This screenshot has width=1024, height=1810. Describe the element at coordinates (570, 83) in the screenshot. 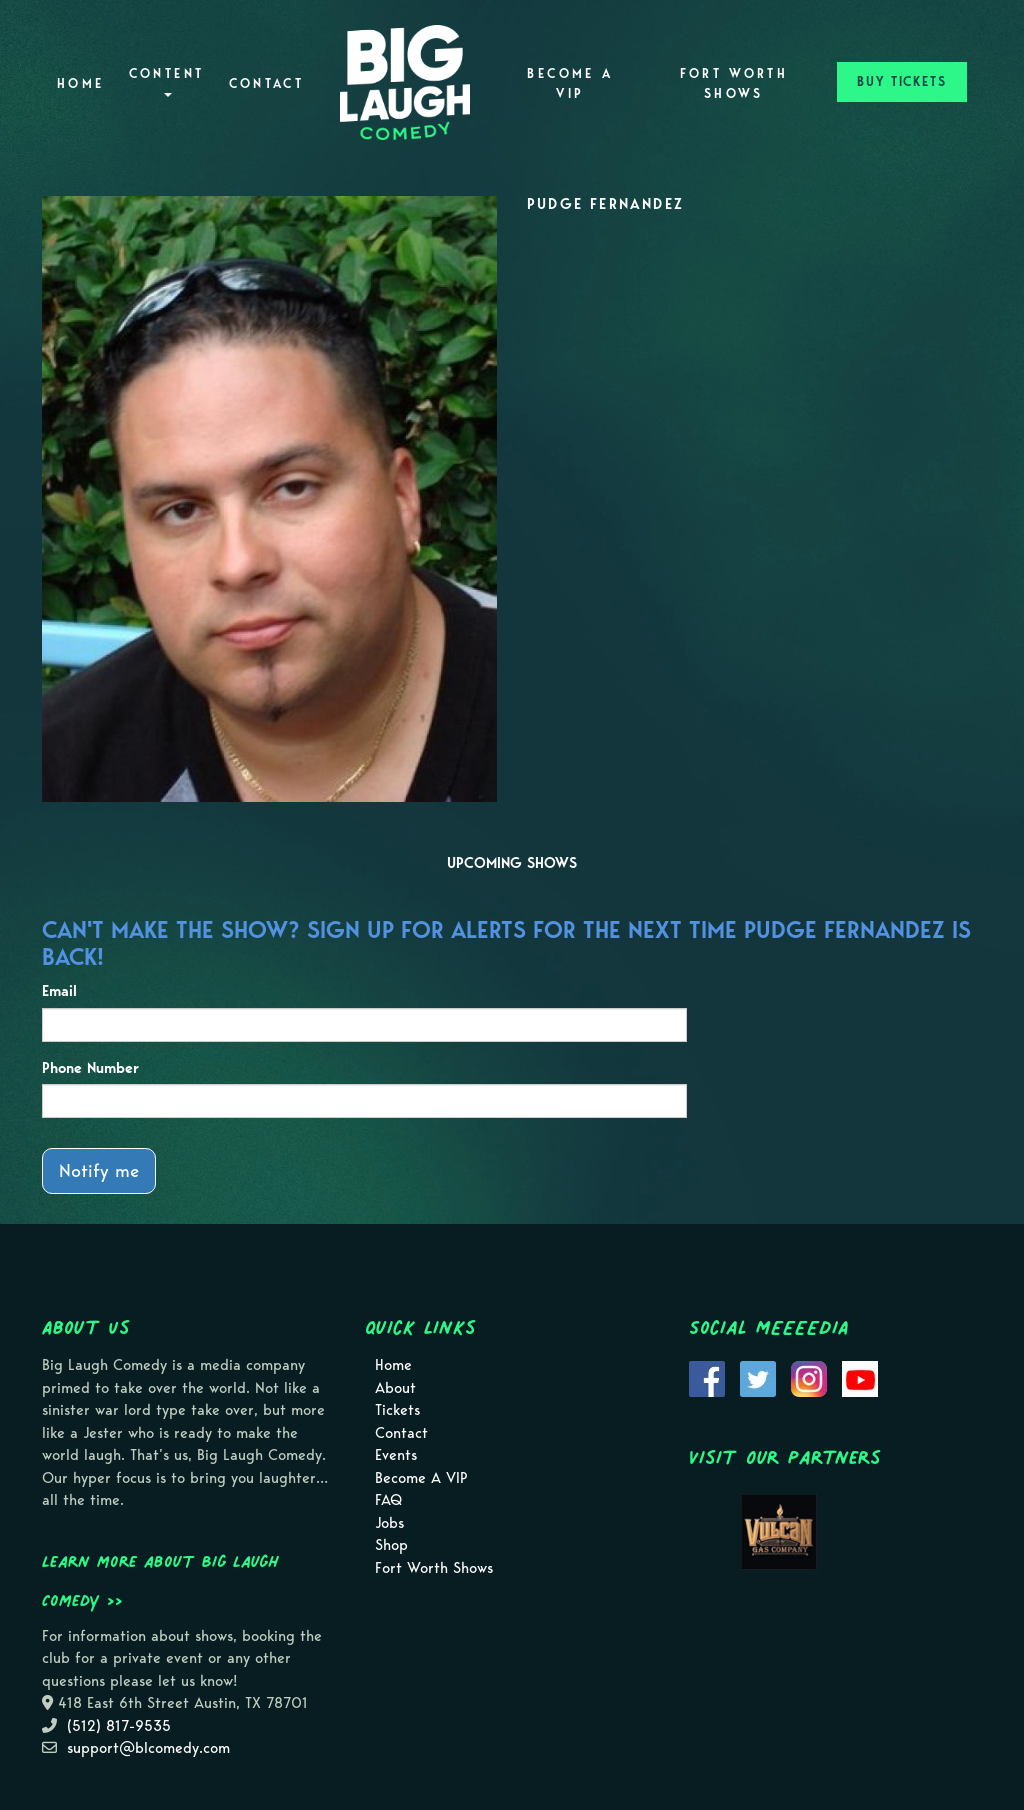

I see `Become A VIP` at that location.